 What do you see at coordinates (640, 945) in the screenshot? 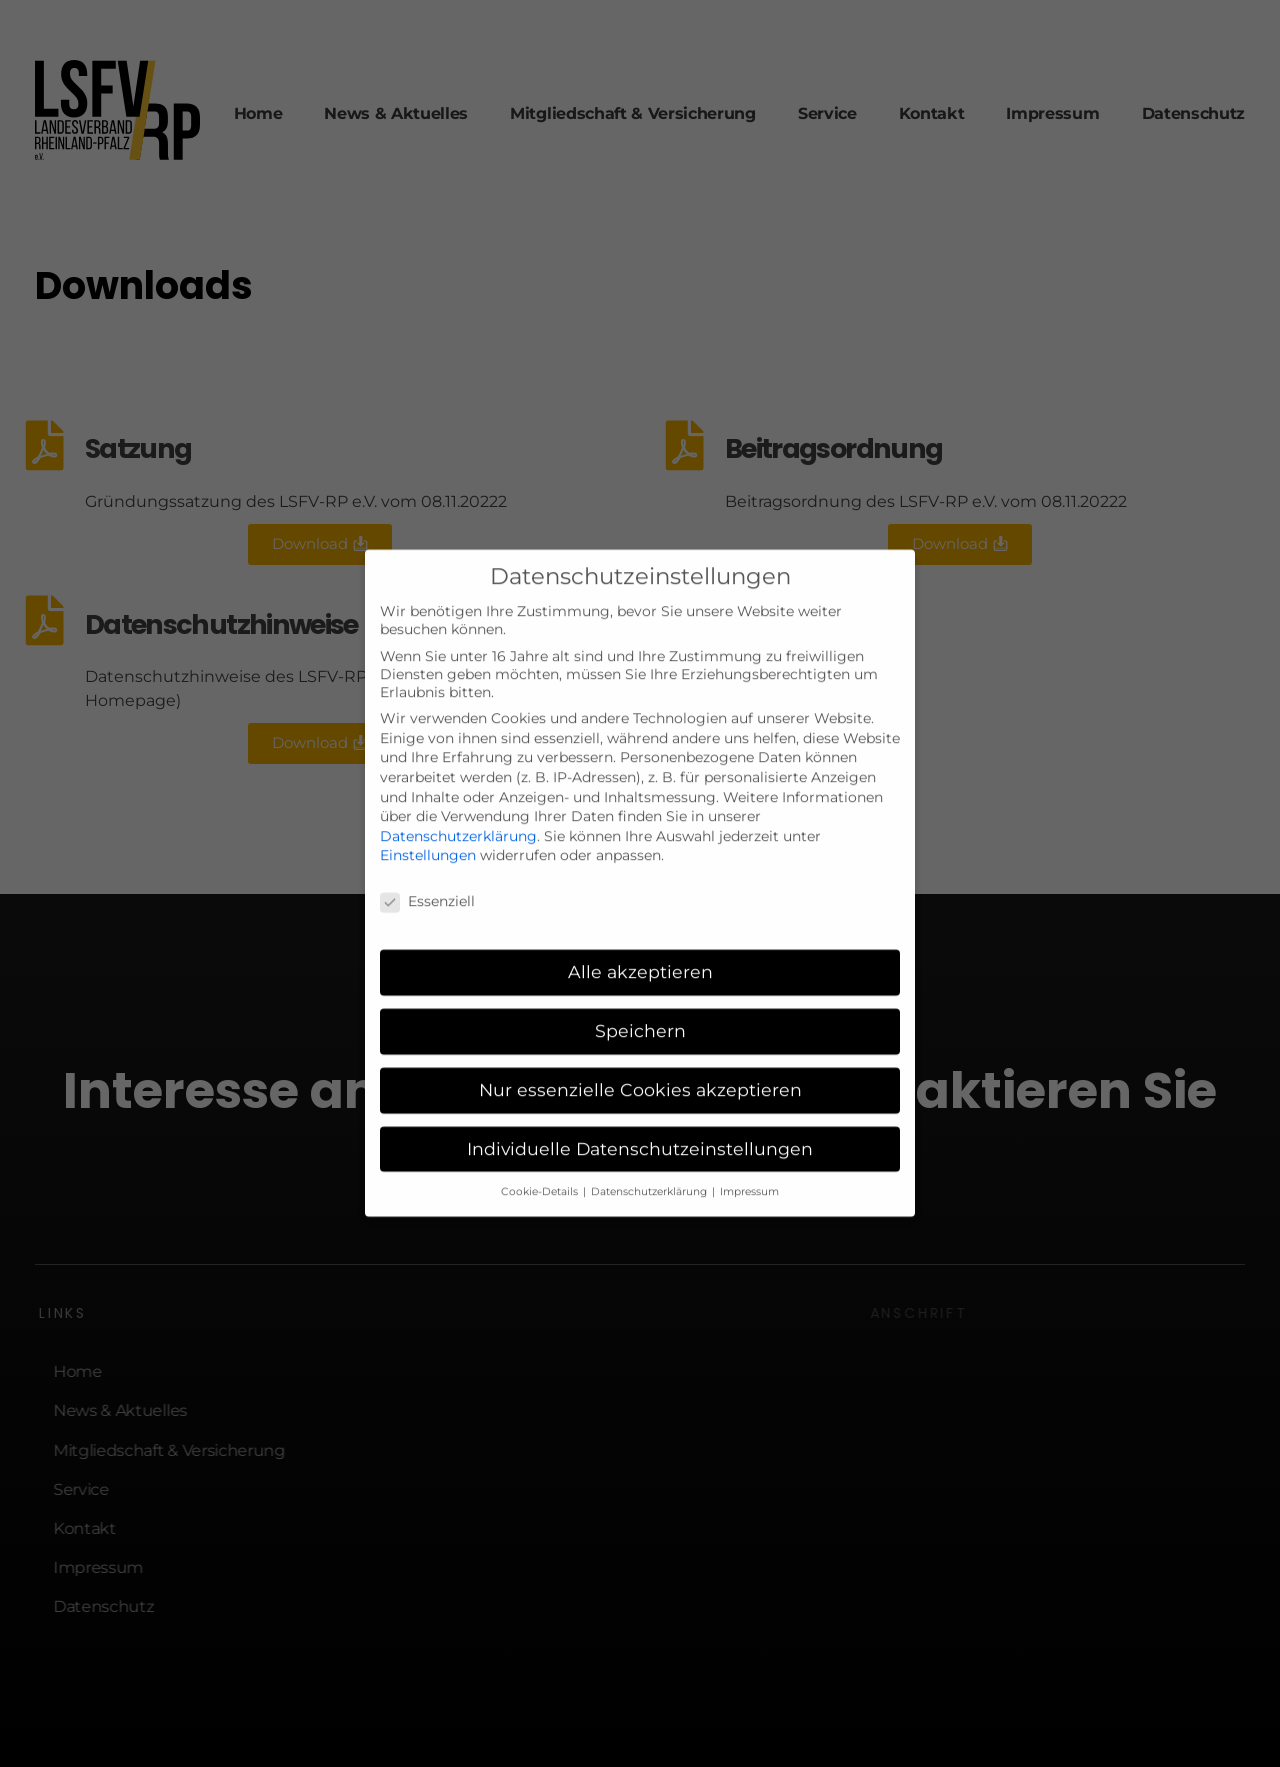
I see `Alle akzeptieren [button]` at bounding box center [640, 945].